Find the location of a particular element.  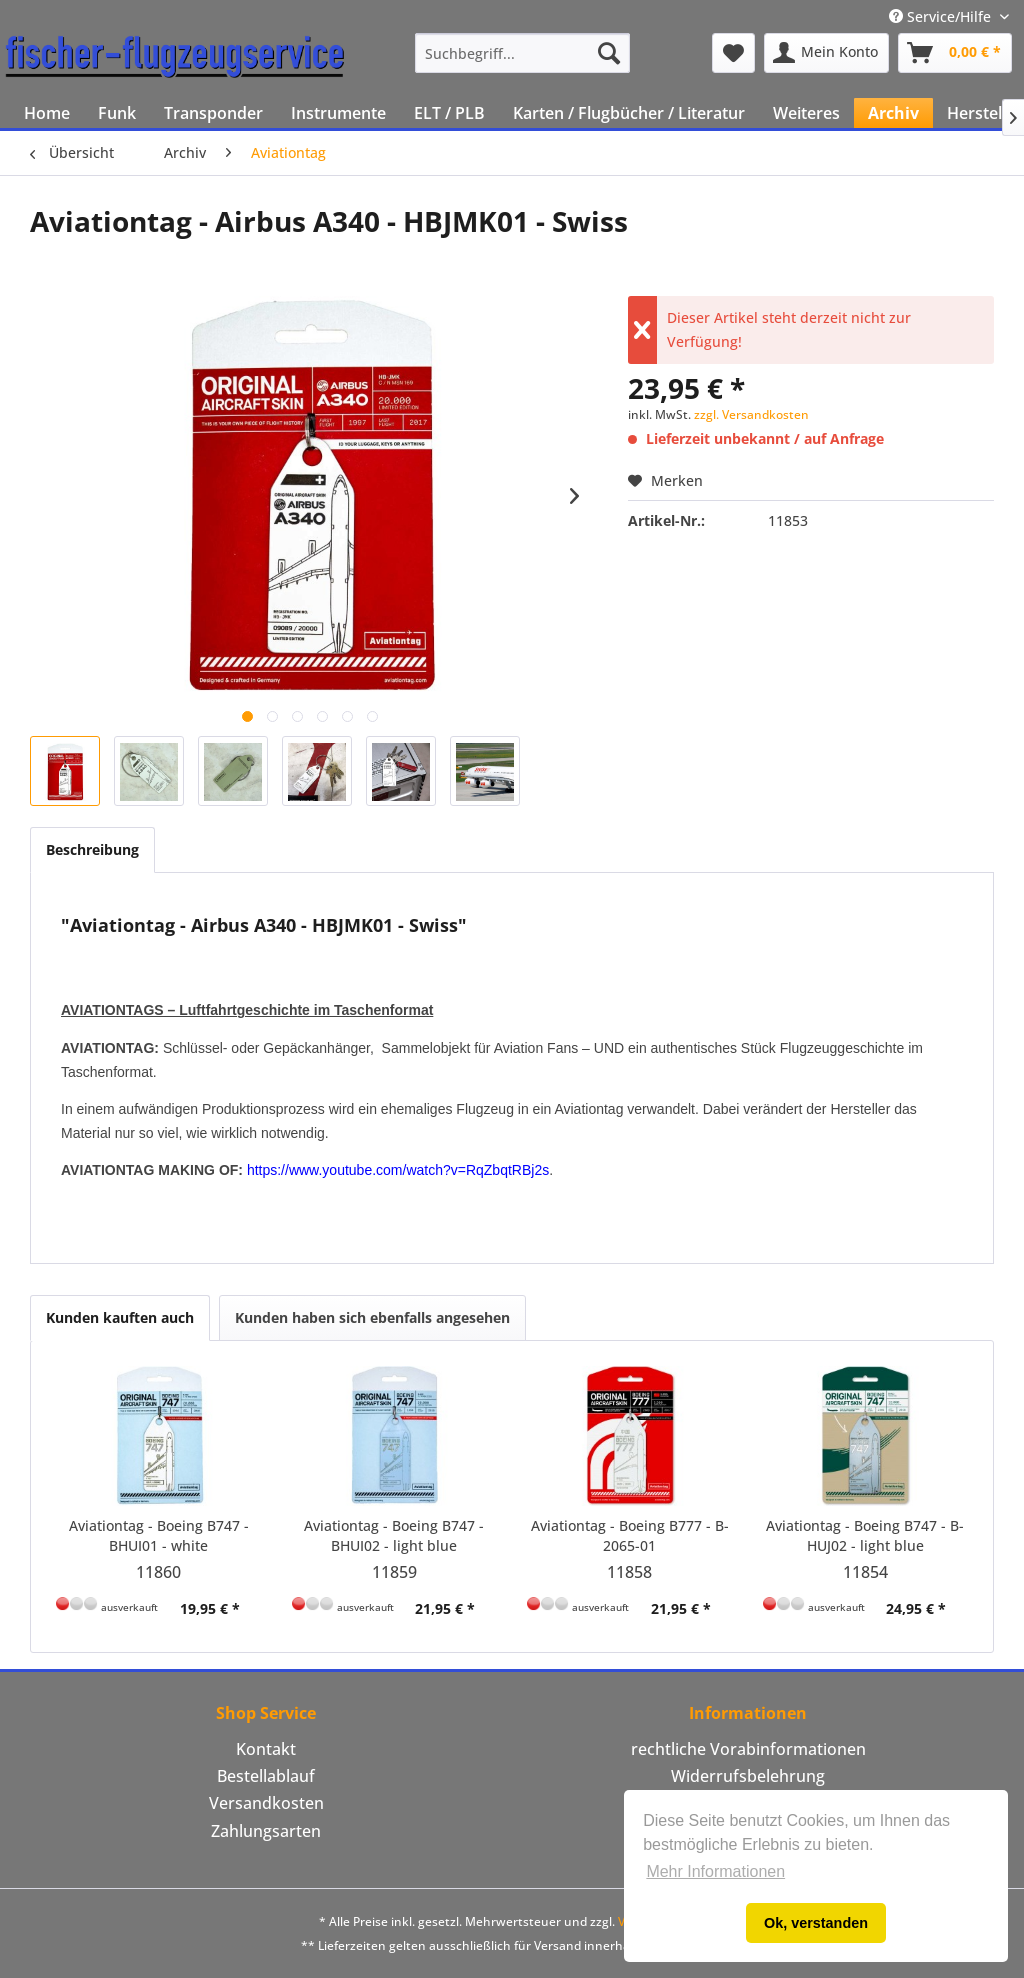

[Suchbegriff...] is located at coordinates (522, 53).